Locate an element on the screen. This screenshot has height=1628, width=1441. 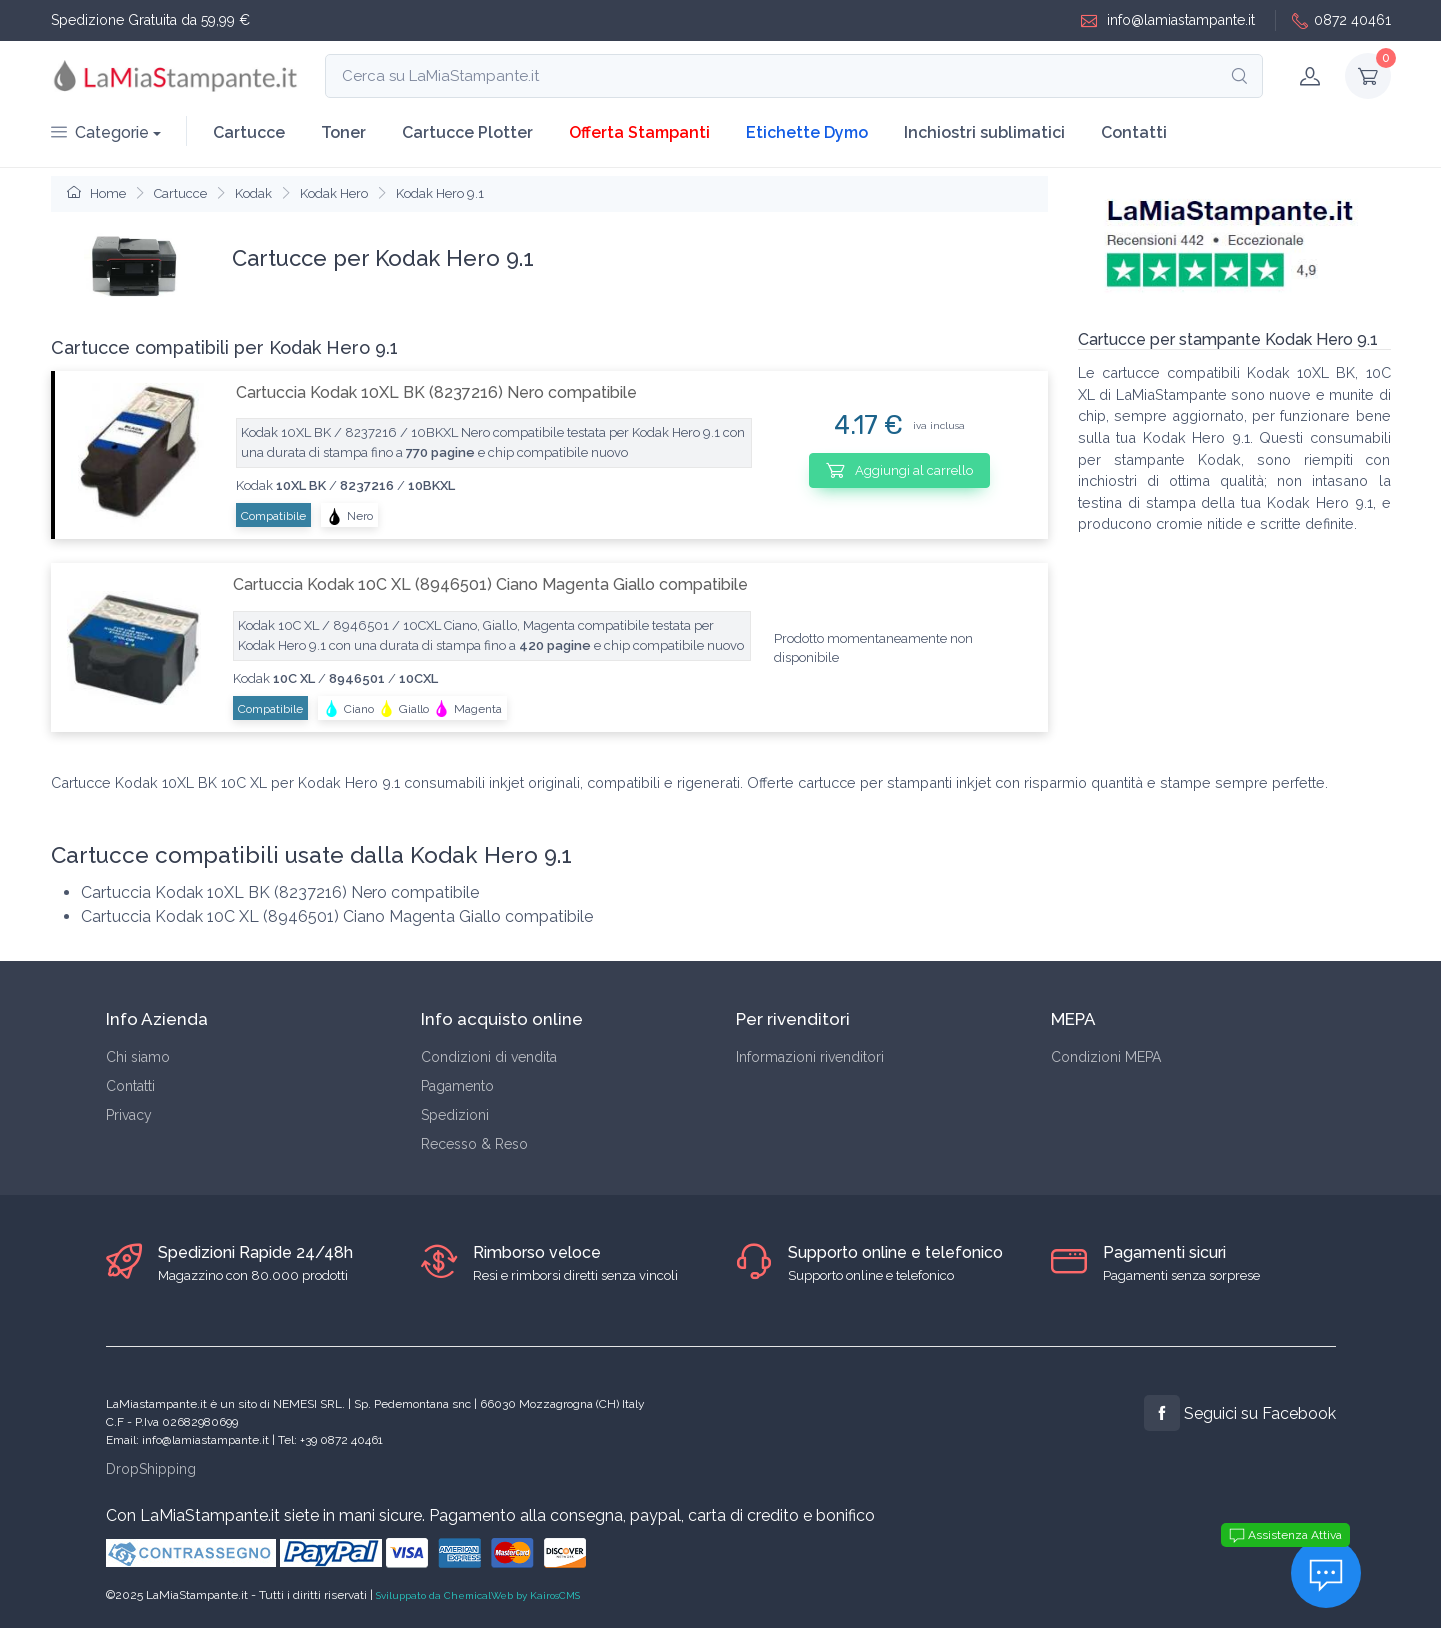
Offerta Stampanti is located at coordinates (639, 132).